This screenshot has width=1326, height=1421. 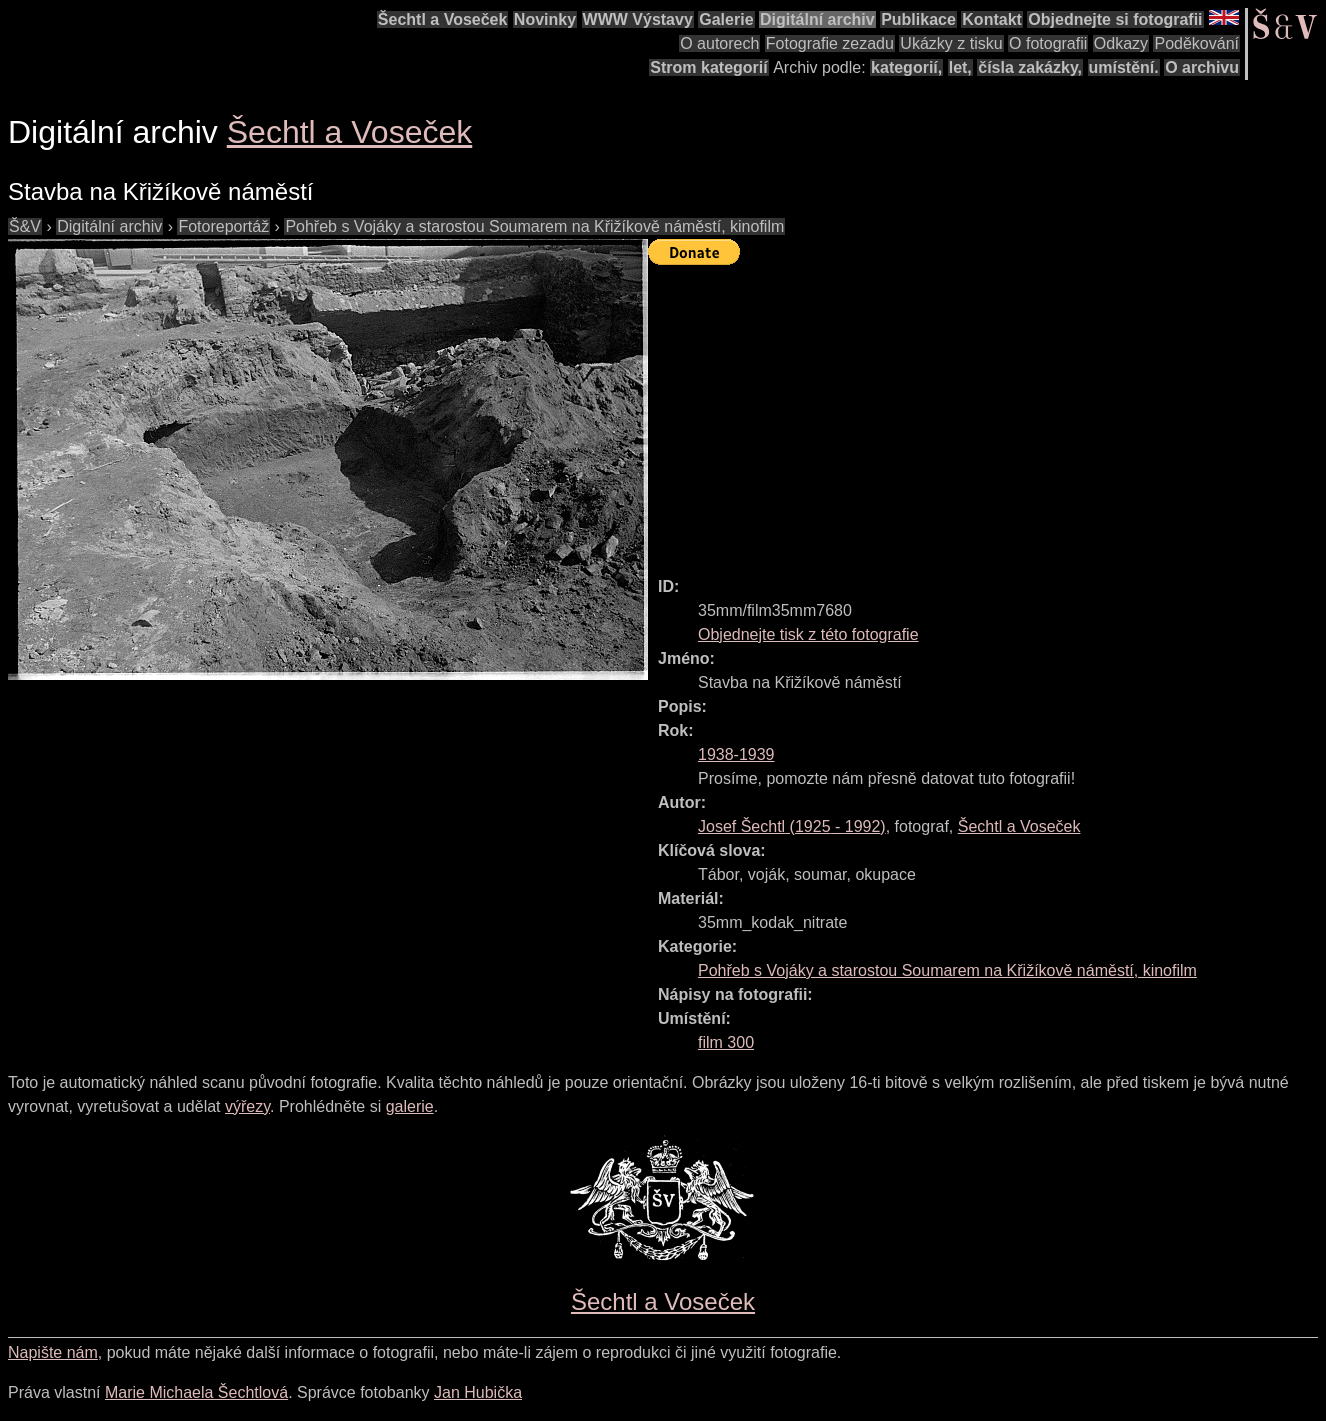 What do you see at coordinates (726, 1042) in the screenshot?
I see `film 300` at bounding box center [726, 1042].